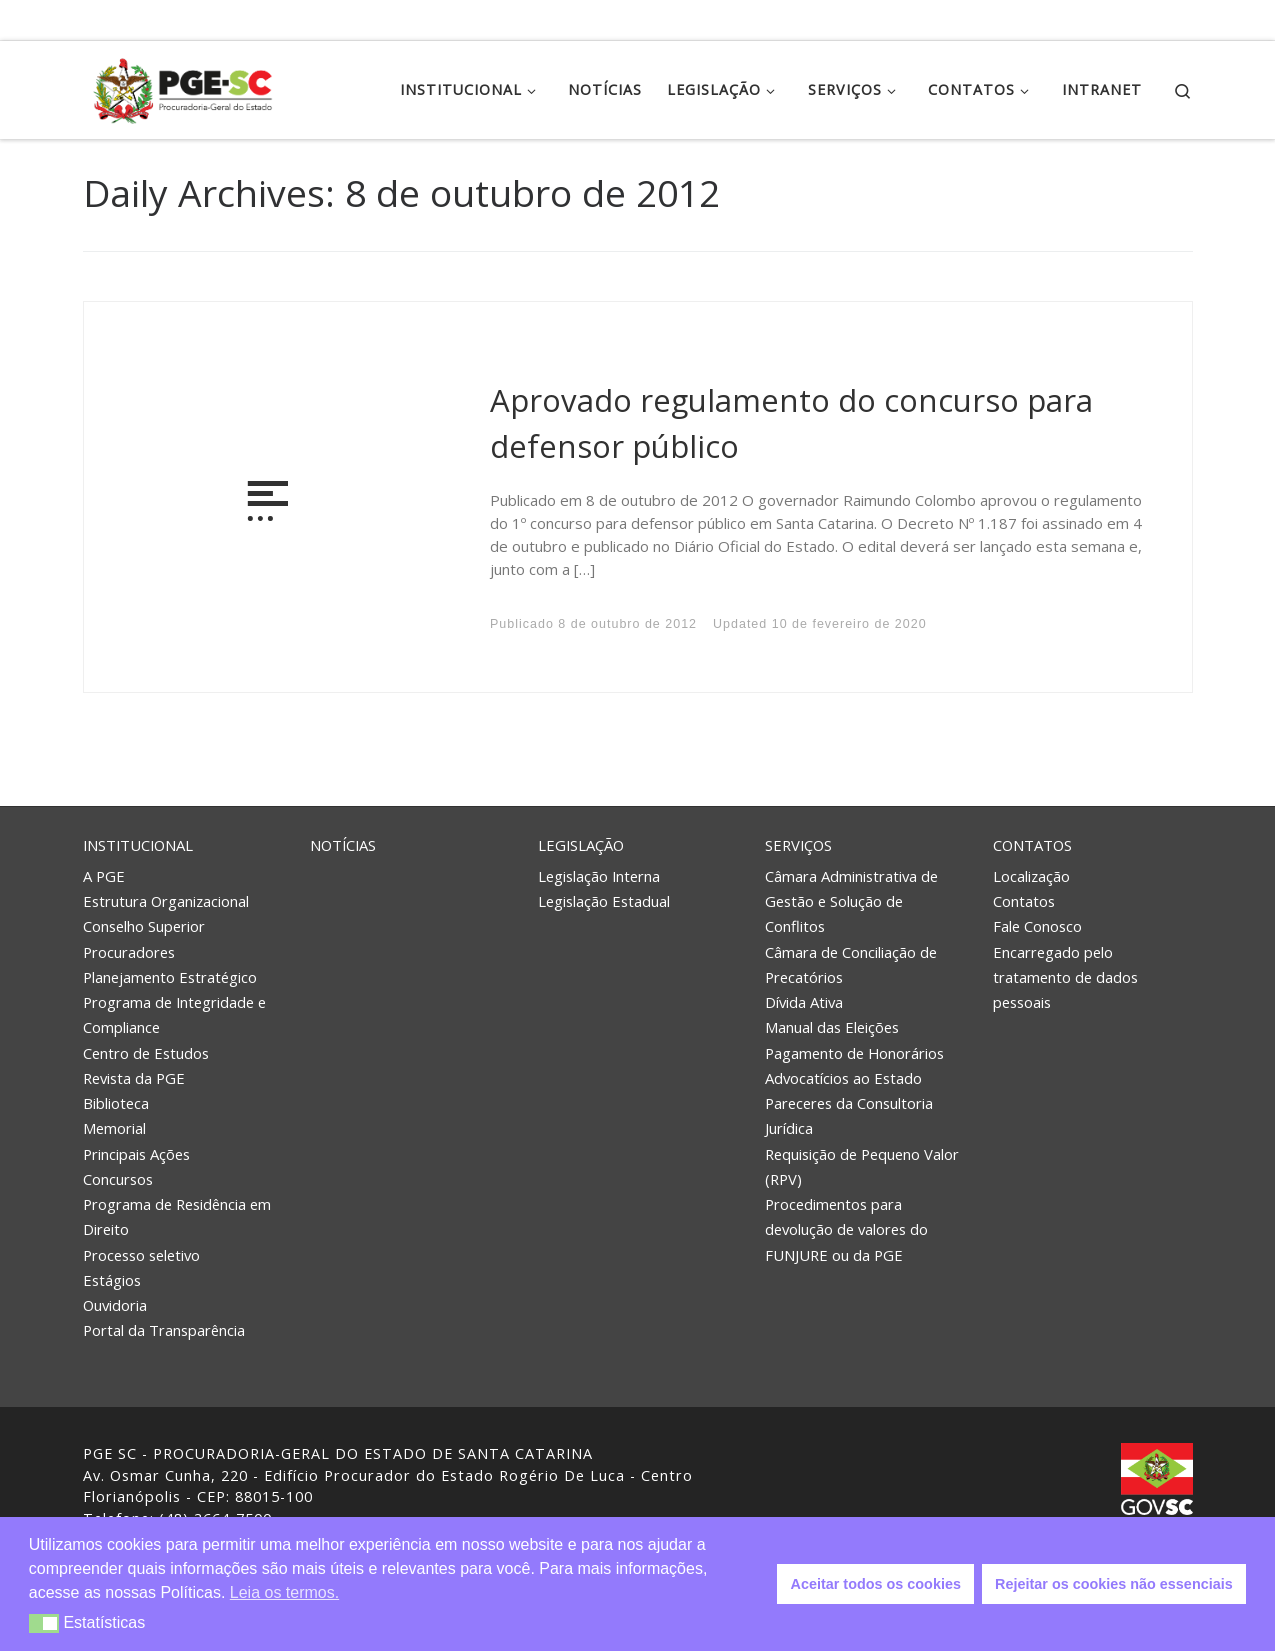 The image size is (1275, 1651). I want to click on Conselho Superior, so click(144, 926).